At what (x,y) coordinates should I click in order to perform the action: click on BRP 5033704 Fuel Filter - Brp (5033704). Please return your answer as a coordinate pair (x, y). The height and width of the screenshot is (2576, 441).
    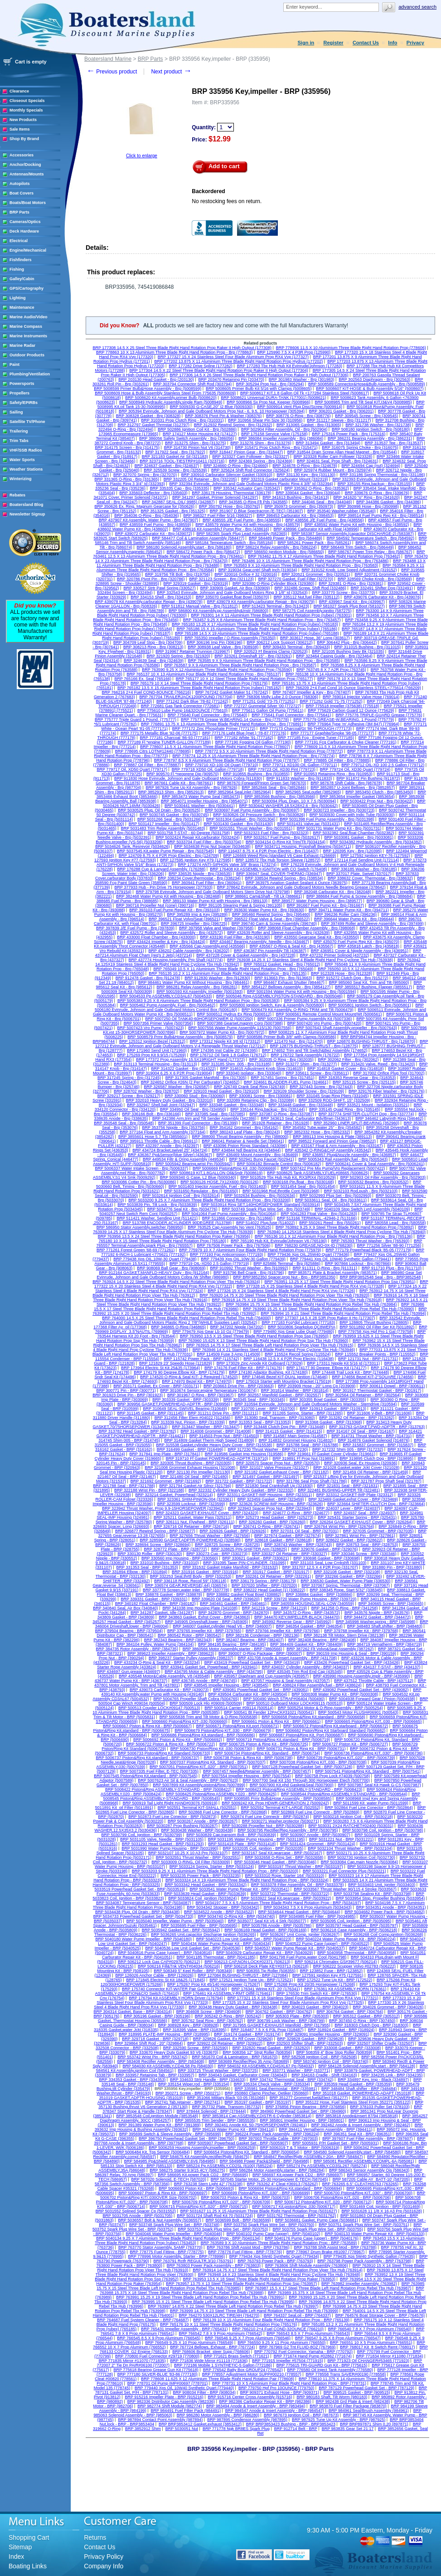
    Looking at the image, I should click on (204, 842).